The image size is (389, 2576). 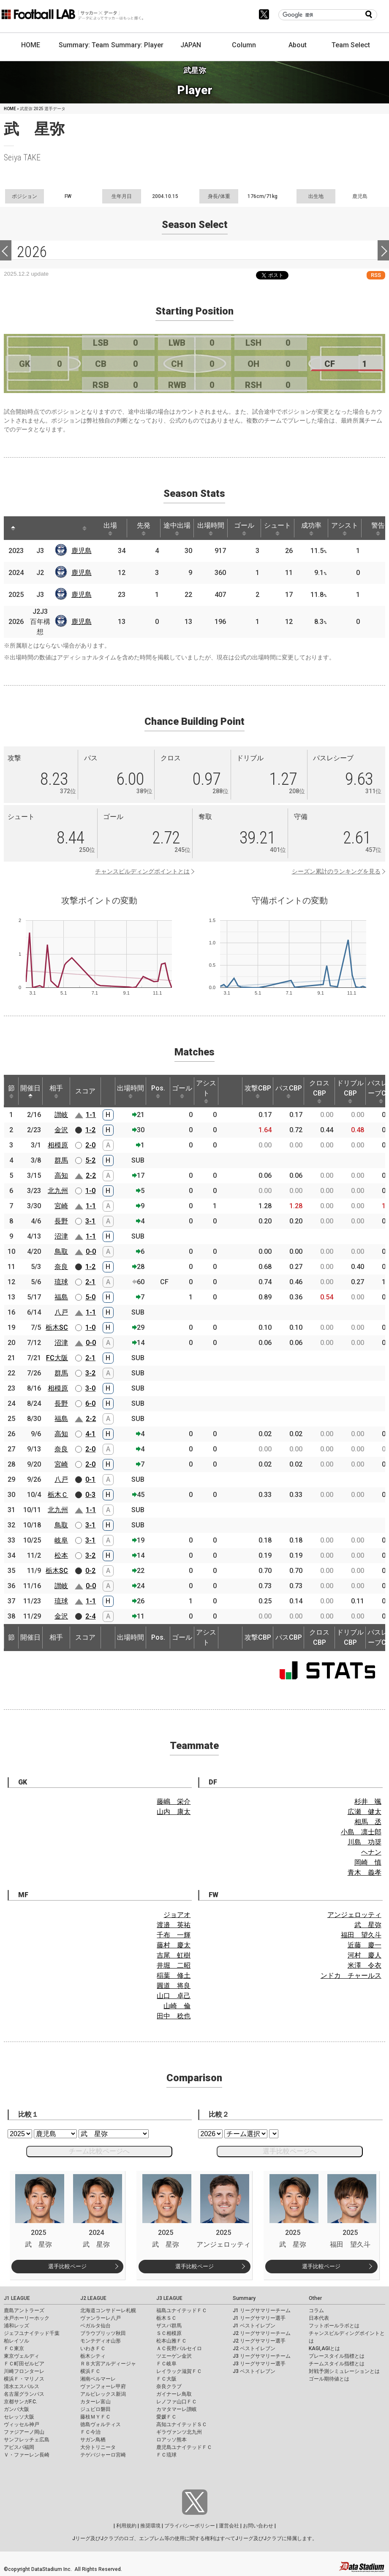 I want to click on プレースタイル指標とは, so click(x=337, y=2356).